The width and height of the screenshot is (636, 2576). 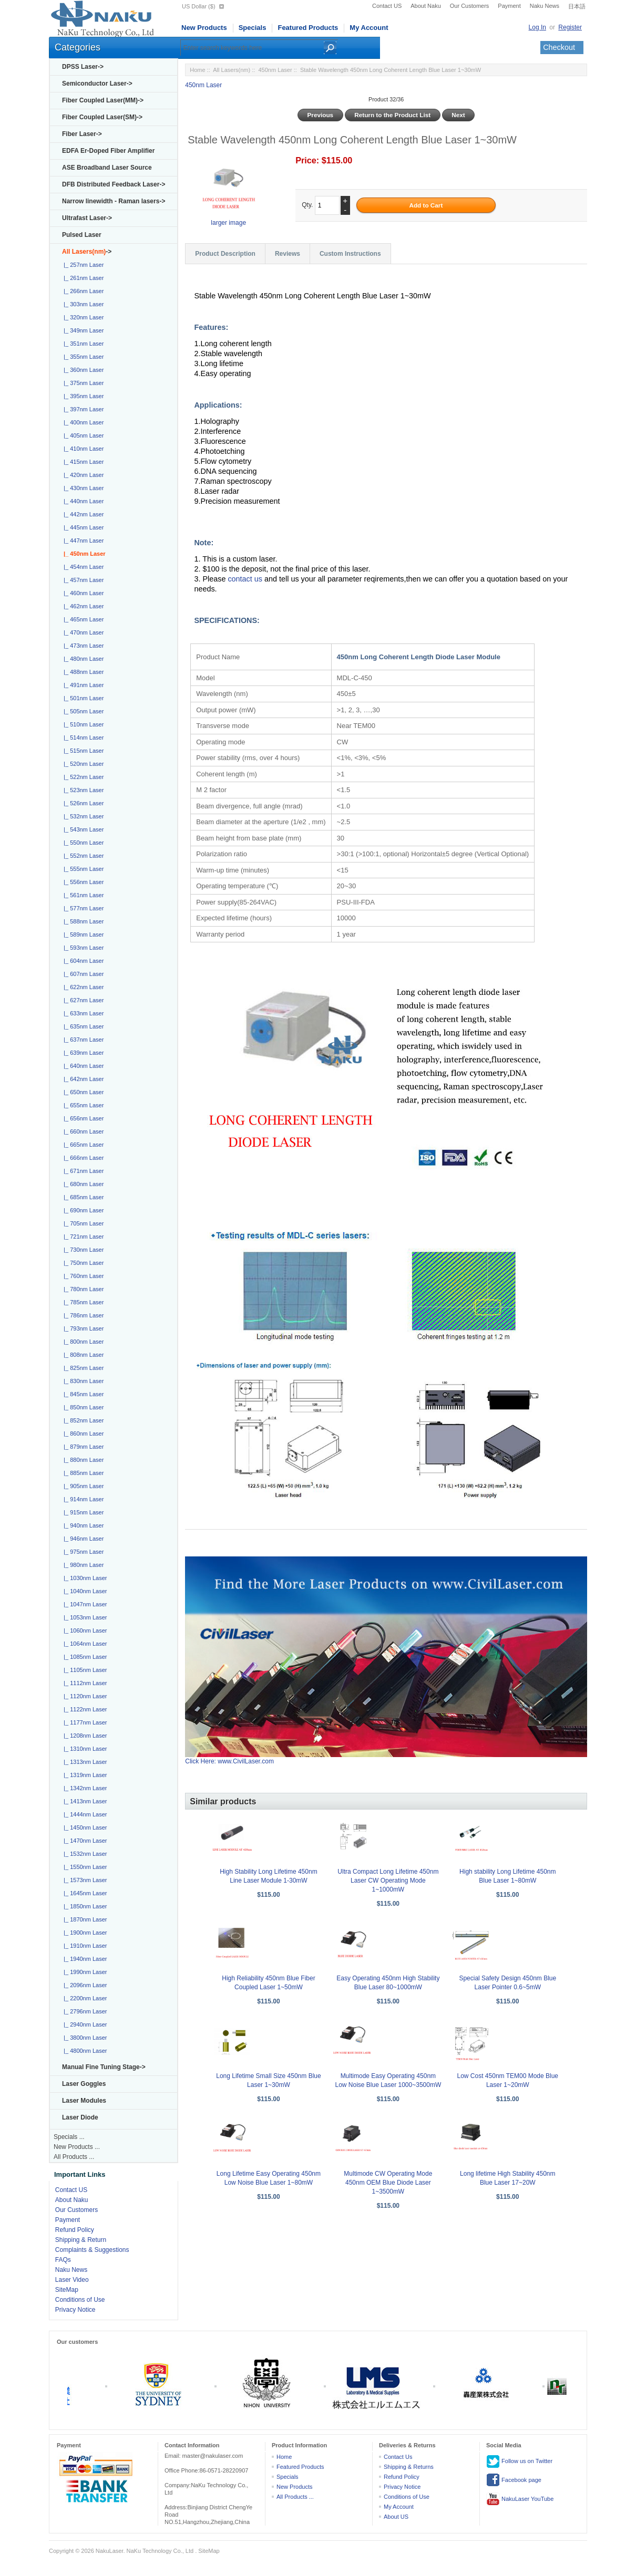 What do you see at coordinates (82, 750) in the screenshot?
I see `|_ 515nm Laser` at bounding box center [82, 750].